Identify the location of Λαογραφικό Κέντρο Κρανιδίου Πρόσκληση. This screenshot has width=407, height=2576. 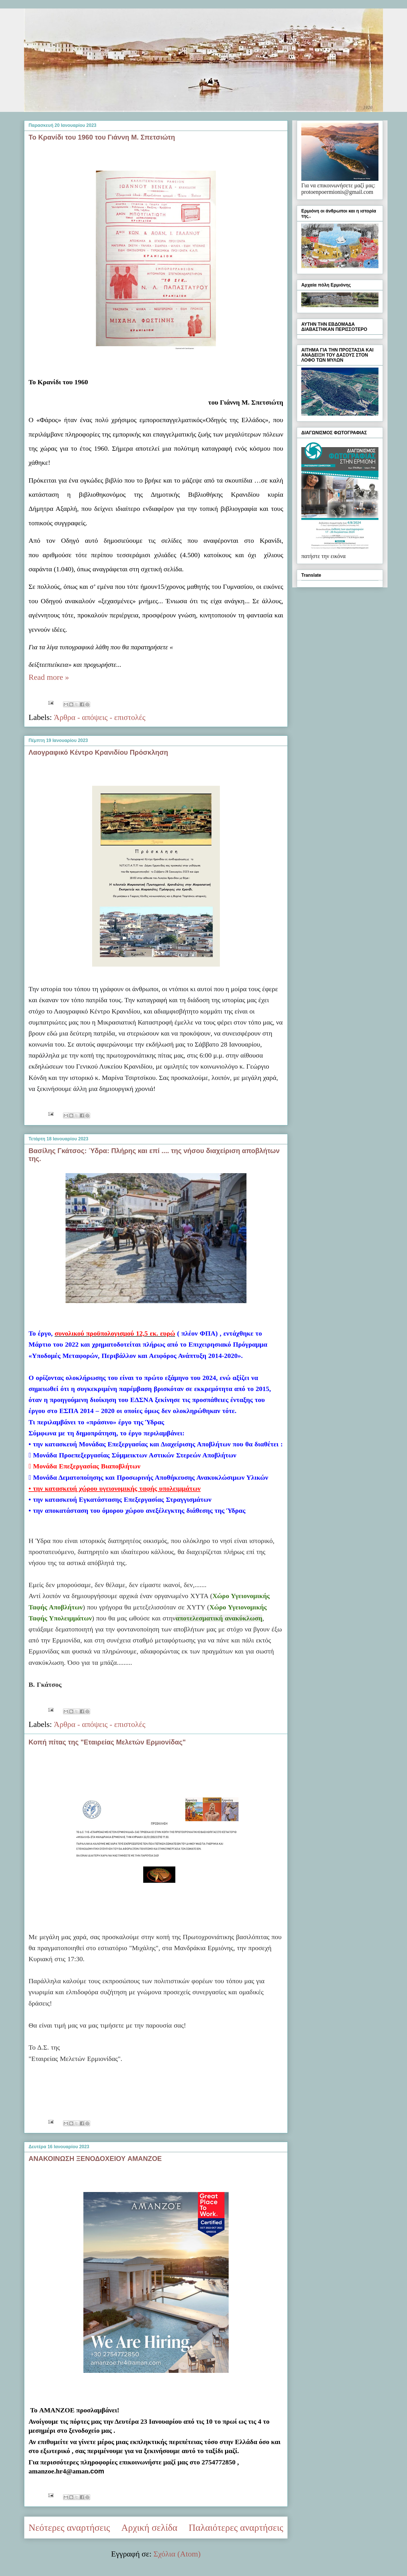
(98, 752).